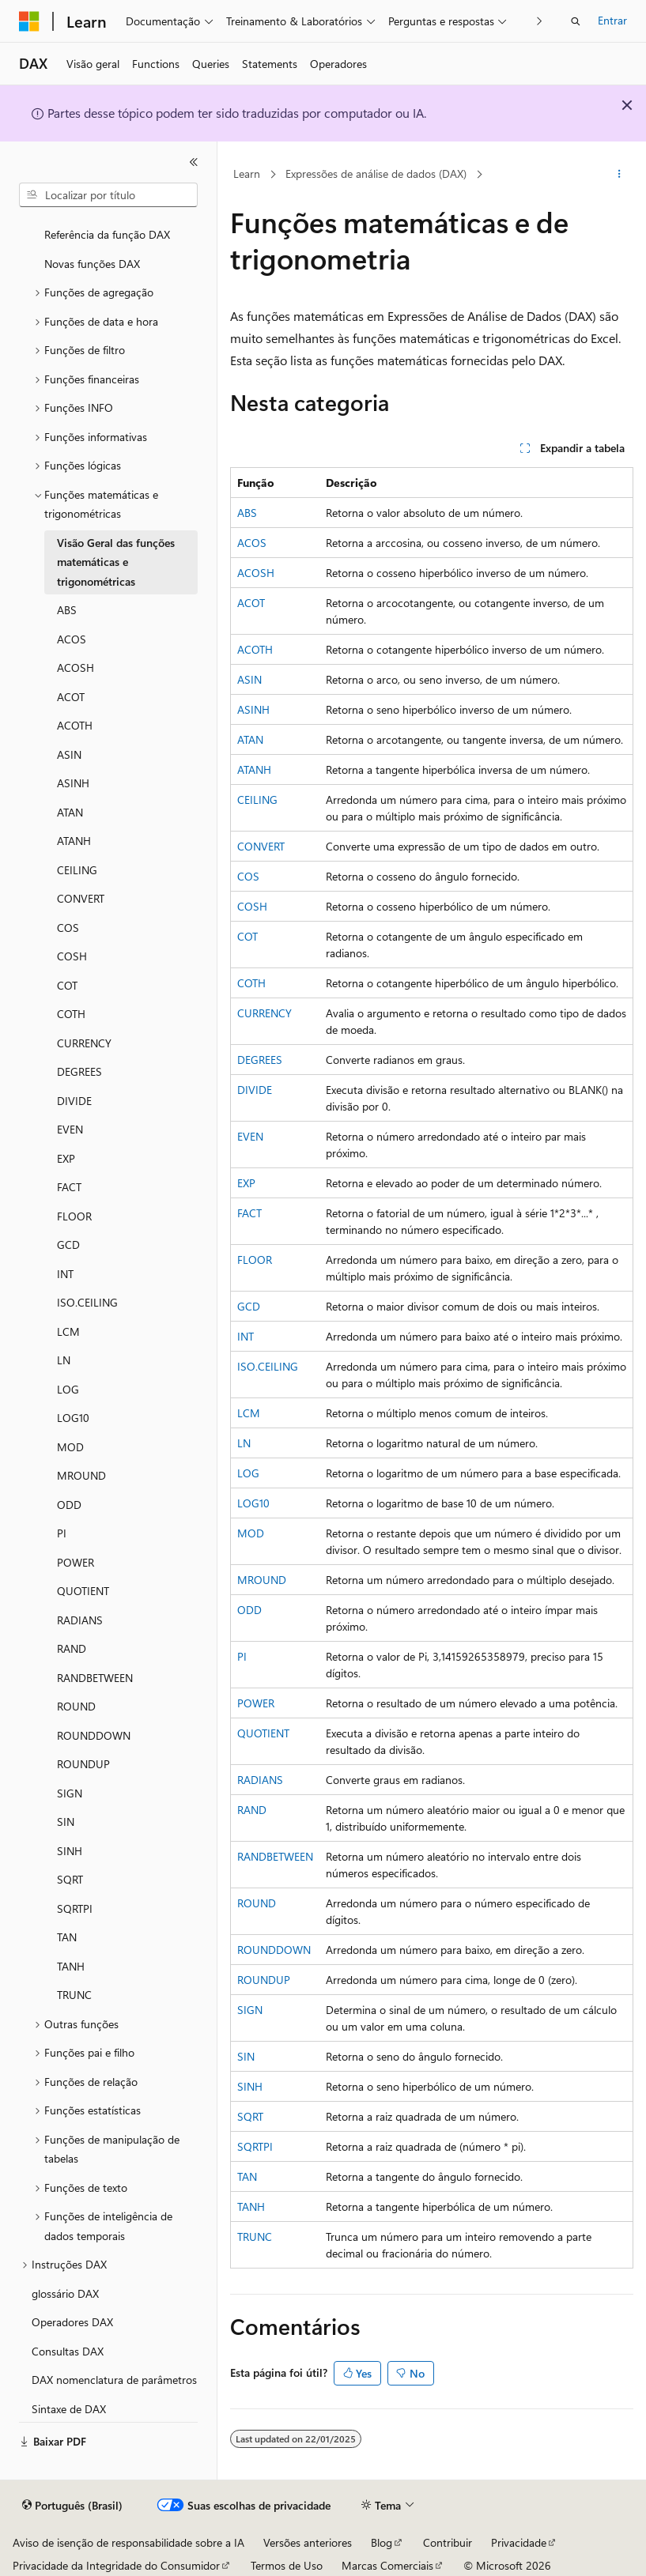  I want to click on LCM, so click(248, 1412).